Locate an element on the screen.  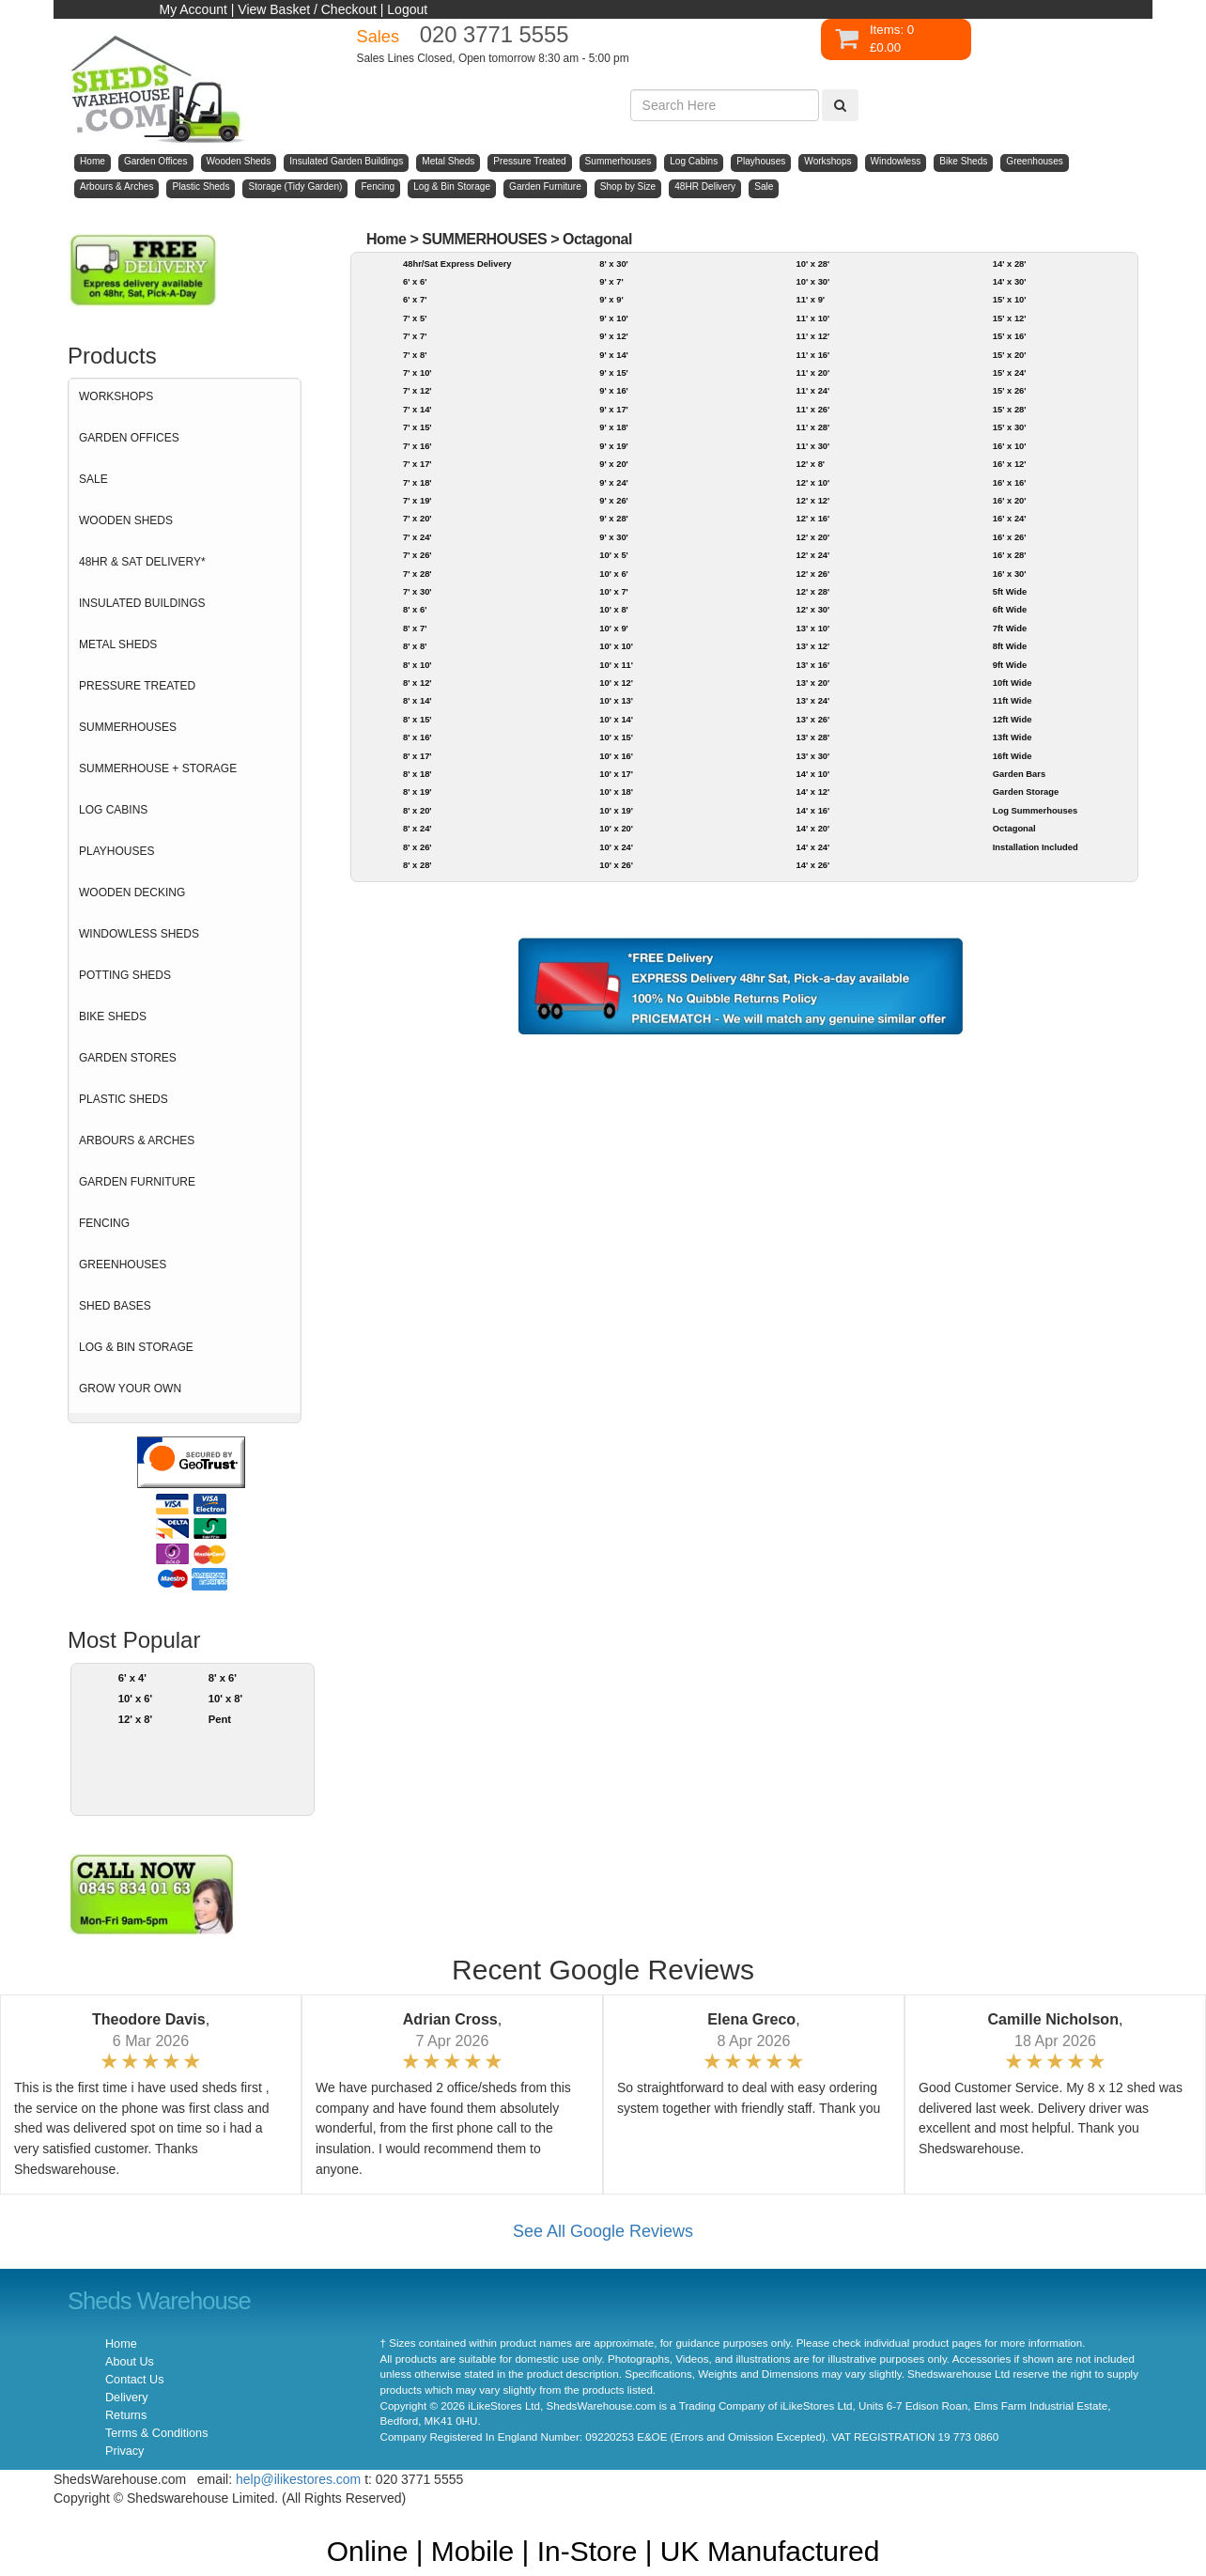
12' x 30' is located at coordinates (812, 609).